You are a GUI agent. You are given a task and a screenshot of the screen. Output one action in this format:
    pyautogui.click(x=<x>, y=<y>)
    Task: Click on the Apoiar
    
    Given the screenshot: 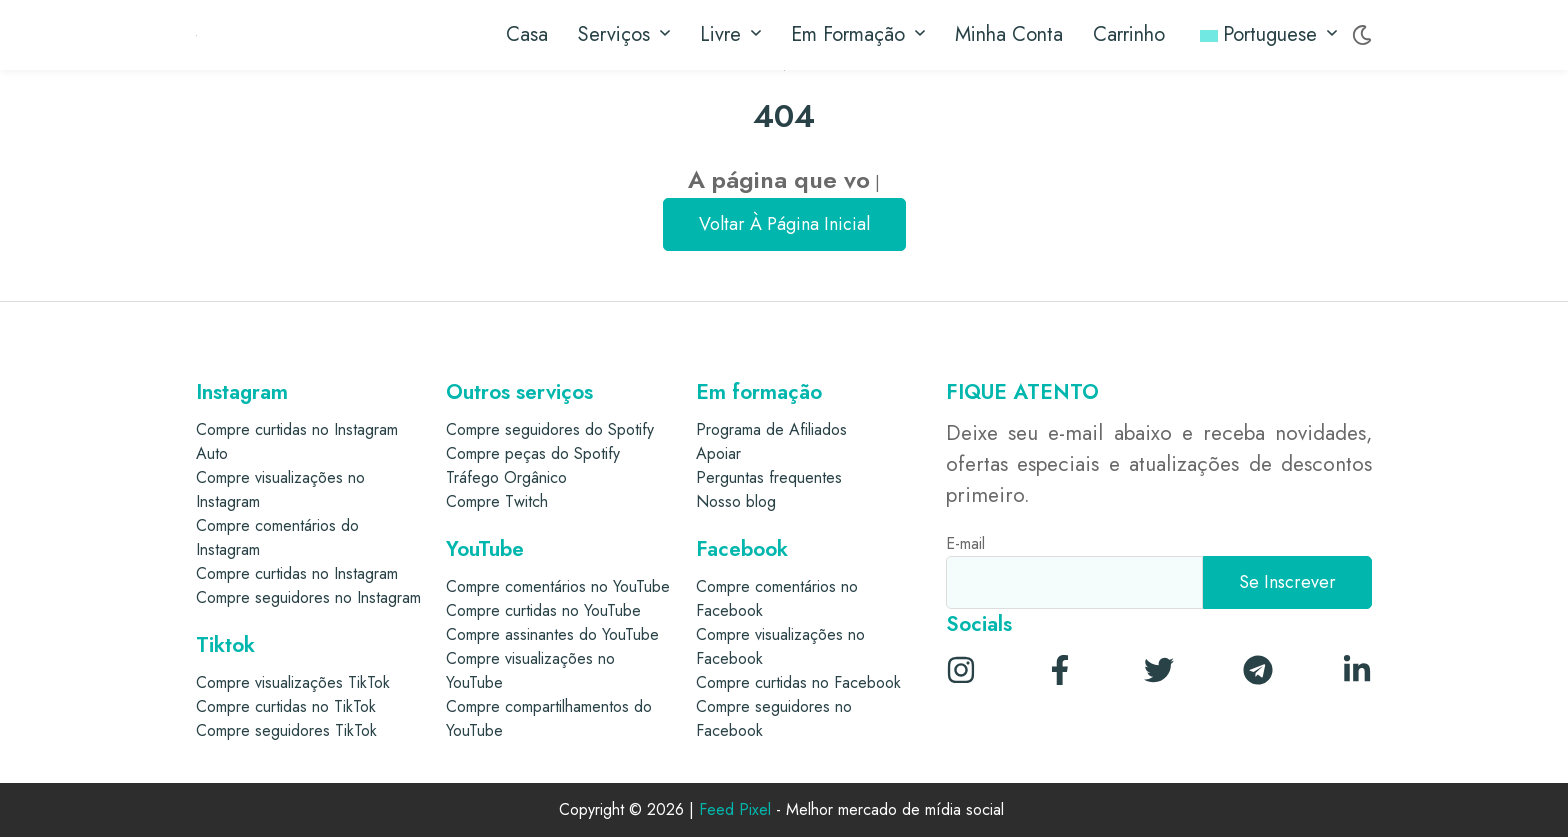 What is the action you would take?
    pyautogui.click(x=718, y=453)
    